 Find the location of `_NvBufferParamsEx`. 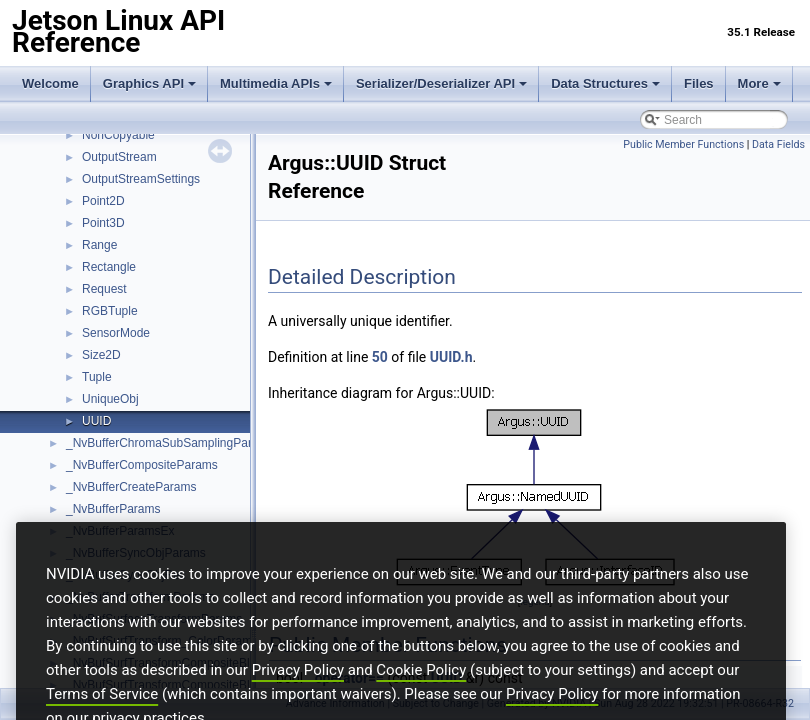

_NvBufferParamsEx is located at coordinates (120, 531).